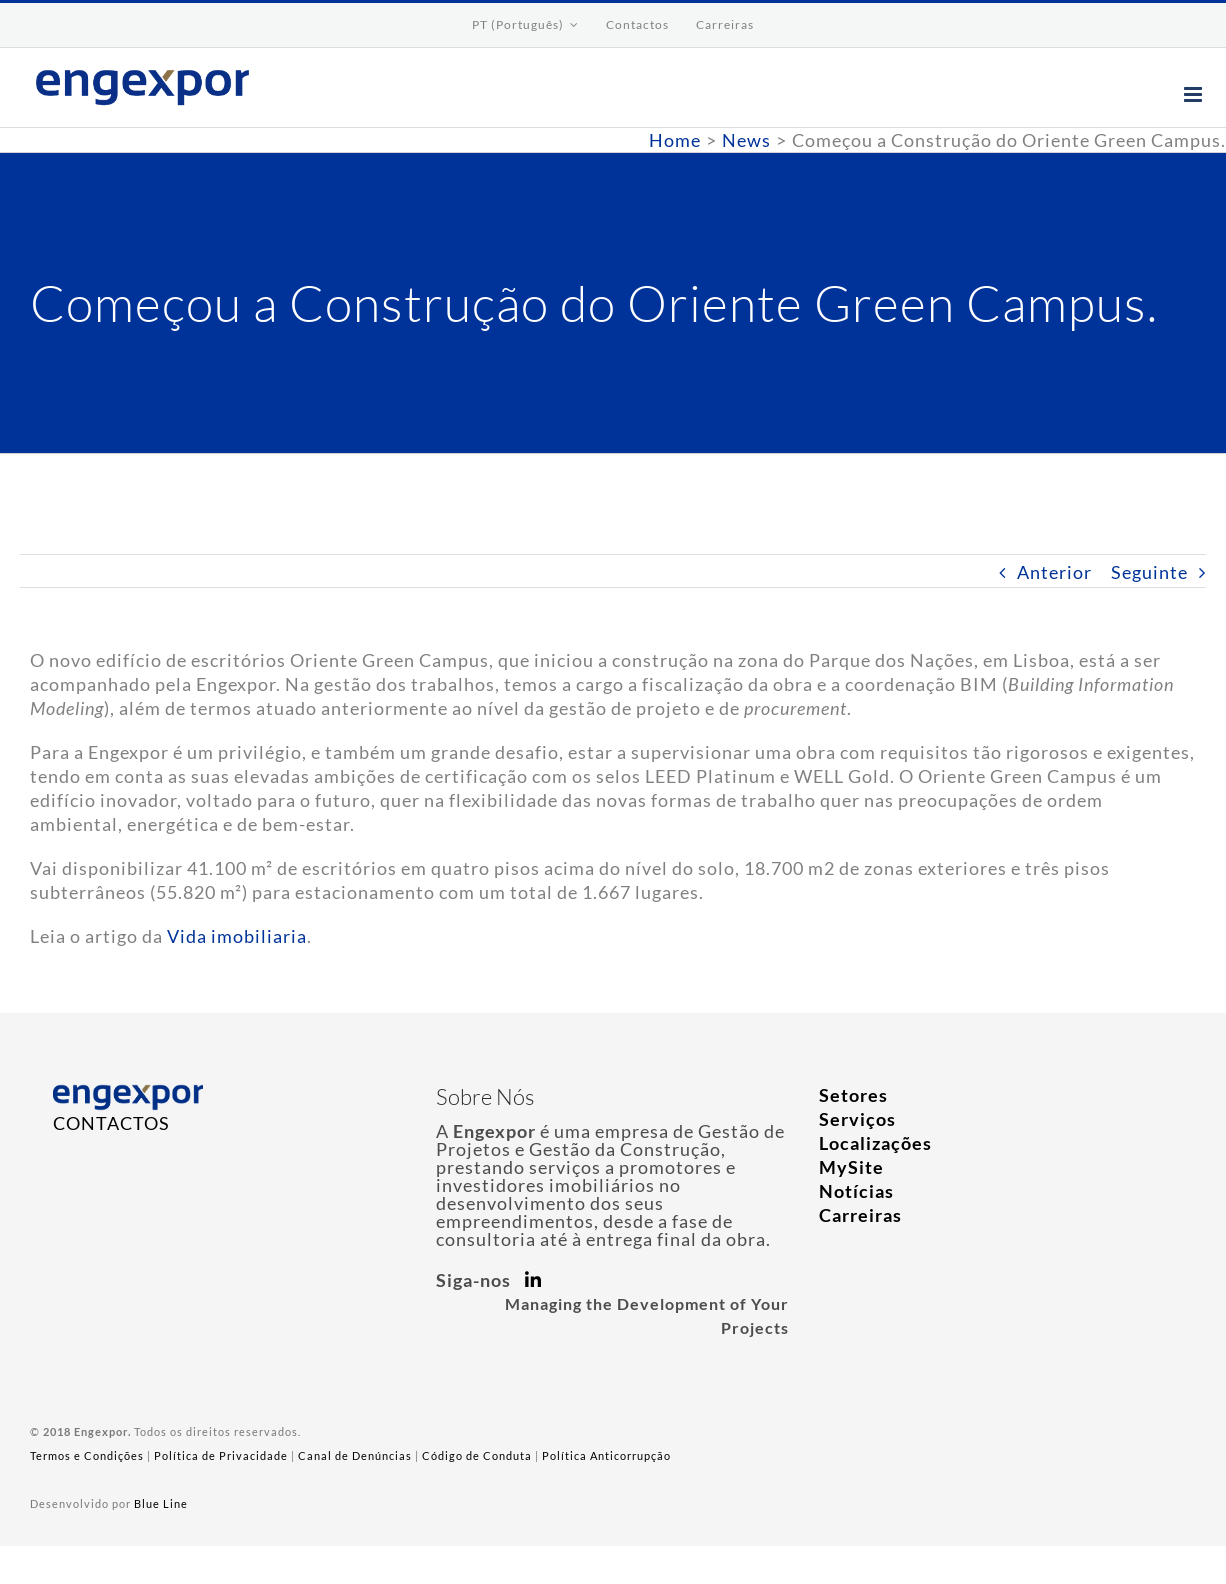 Image resolution: width=1226 pixels, height=1584 pixels. I want to click on Localizações, so click(875, 1143).